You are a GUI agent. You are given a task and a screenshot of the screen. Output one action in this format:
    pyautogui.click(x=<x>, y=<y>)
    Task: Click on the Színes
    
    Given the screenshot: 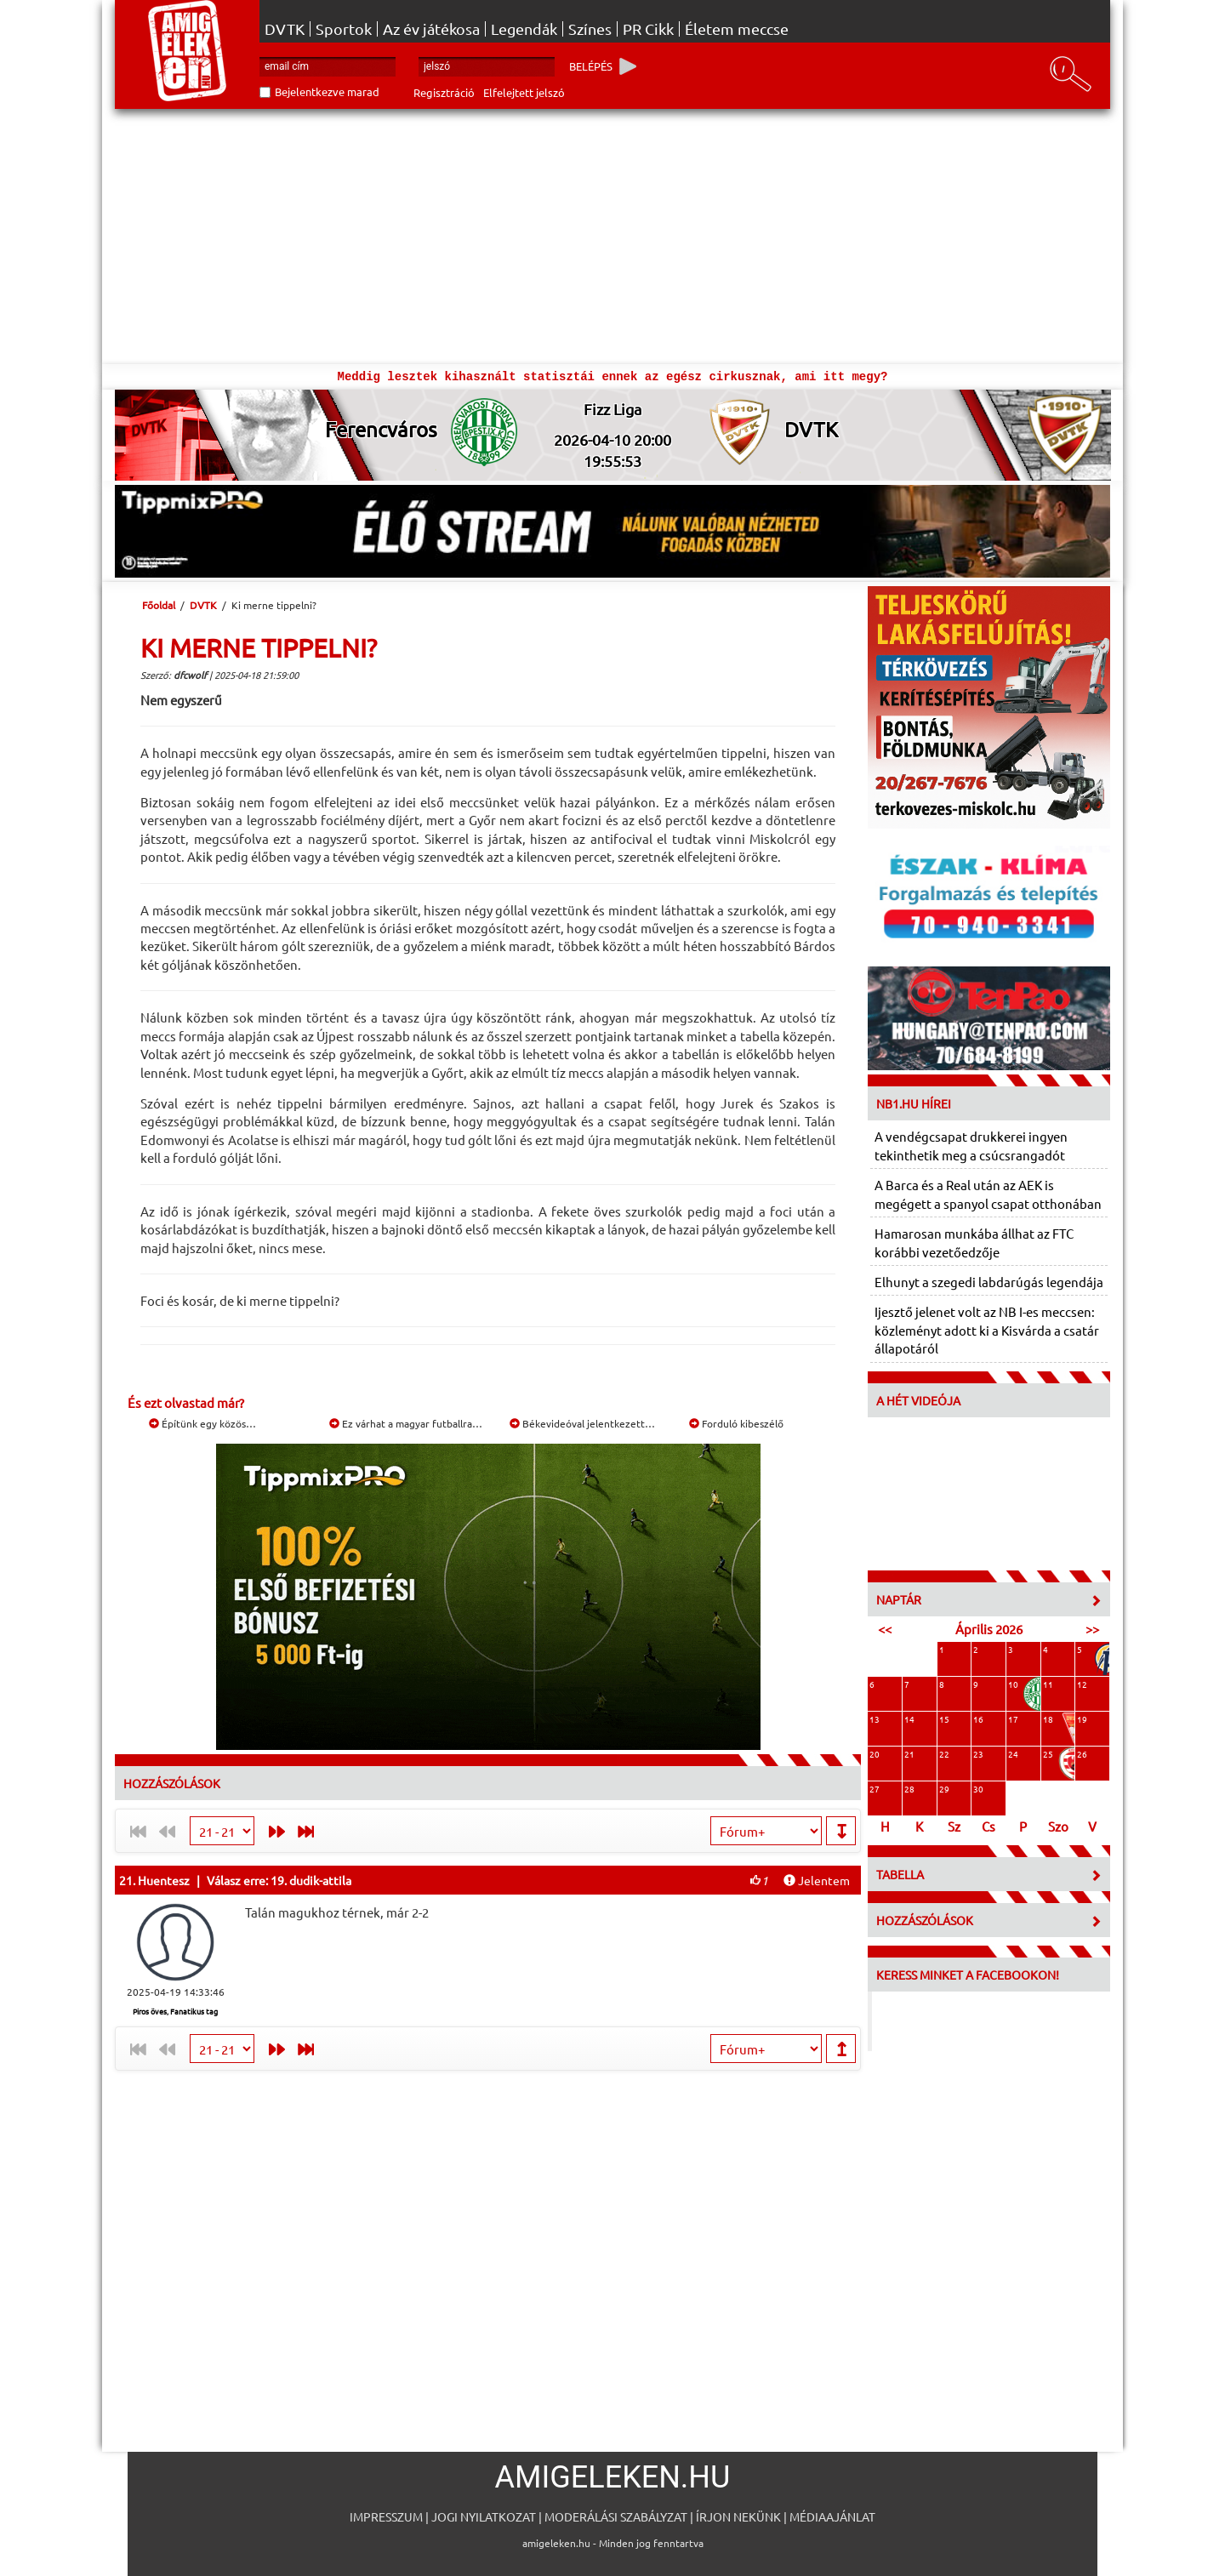 What is the action you would take?
    pyautogui.click(x=590, y=29)
    